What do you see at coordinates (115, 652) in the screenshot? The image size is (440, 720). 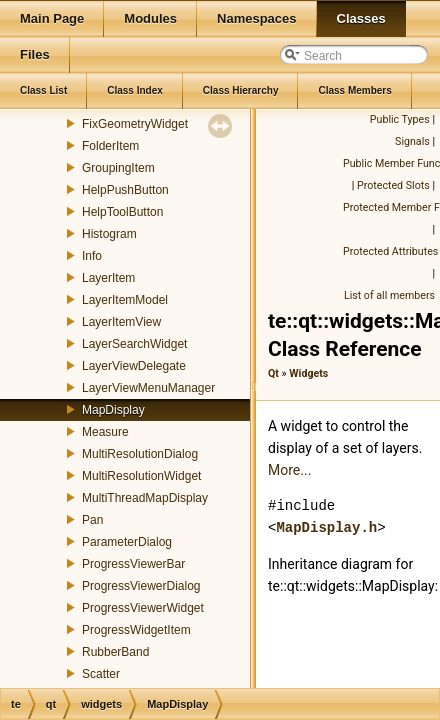 I see `RubberBand` at bounding box center [115, 652].